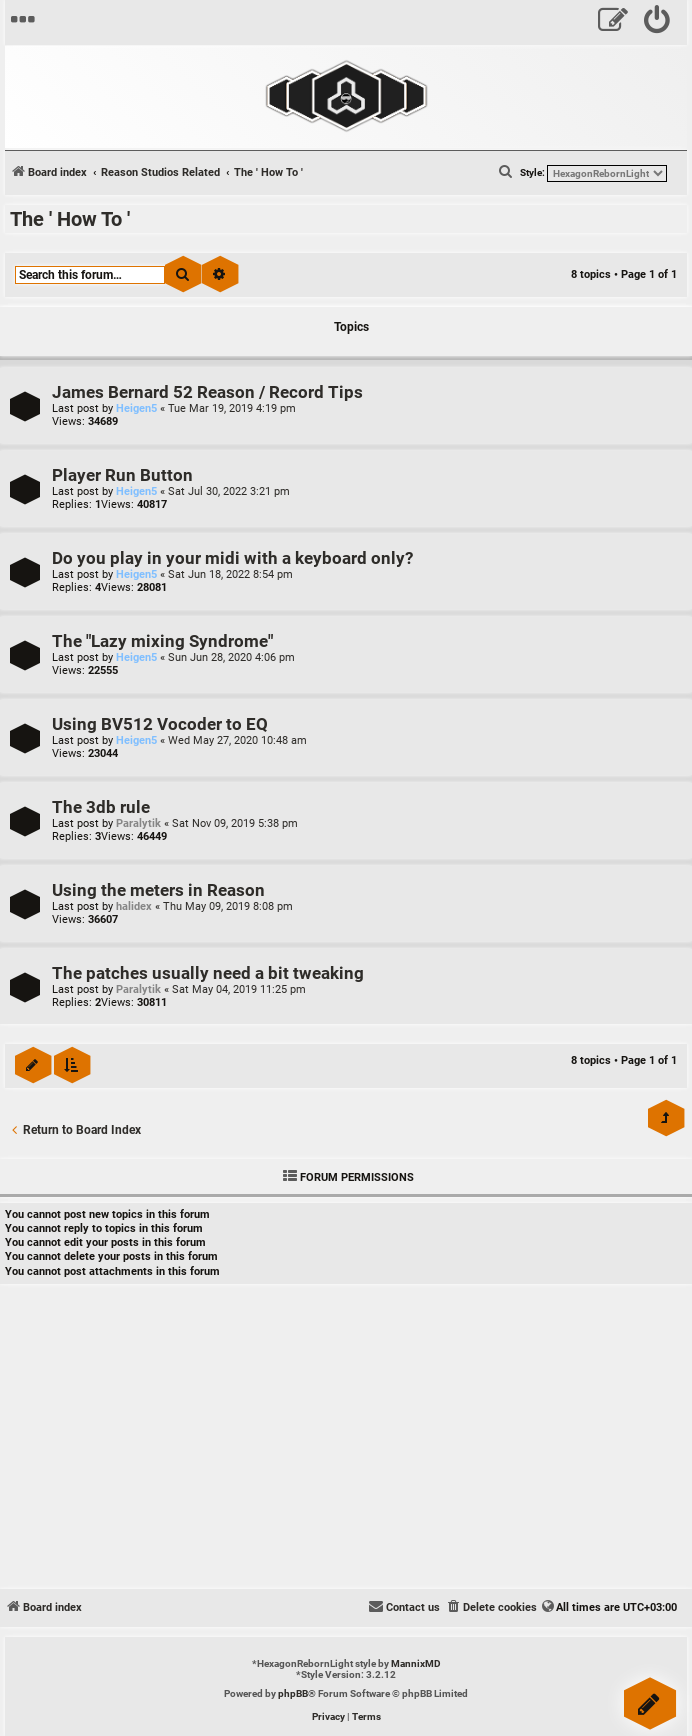  Describe the element at coordinates (207, 392) in the screenshot. I see `James Bernard 52 Reason / Record Tips` at that location.